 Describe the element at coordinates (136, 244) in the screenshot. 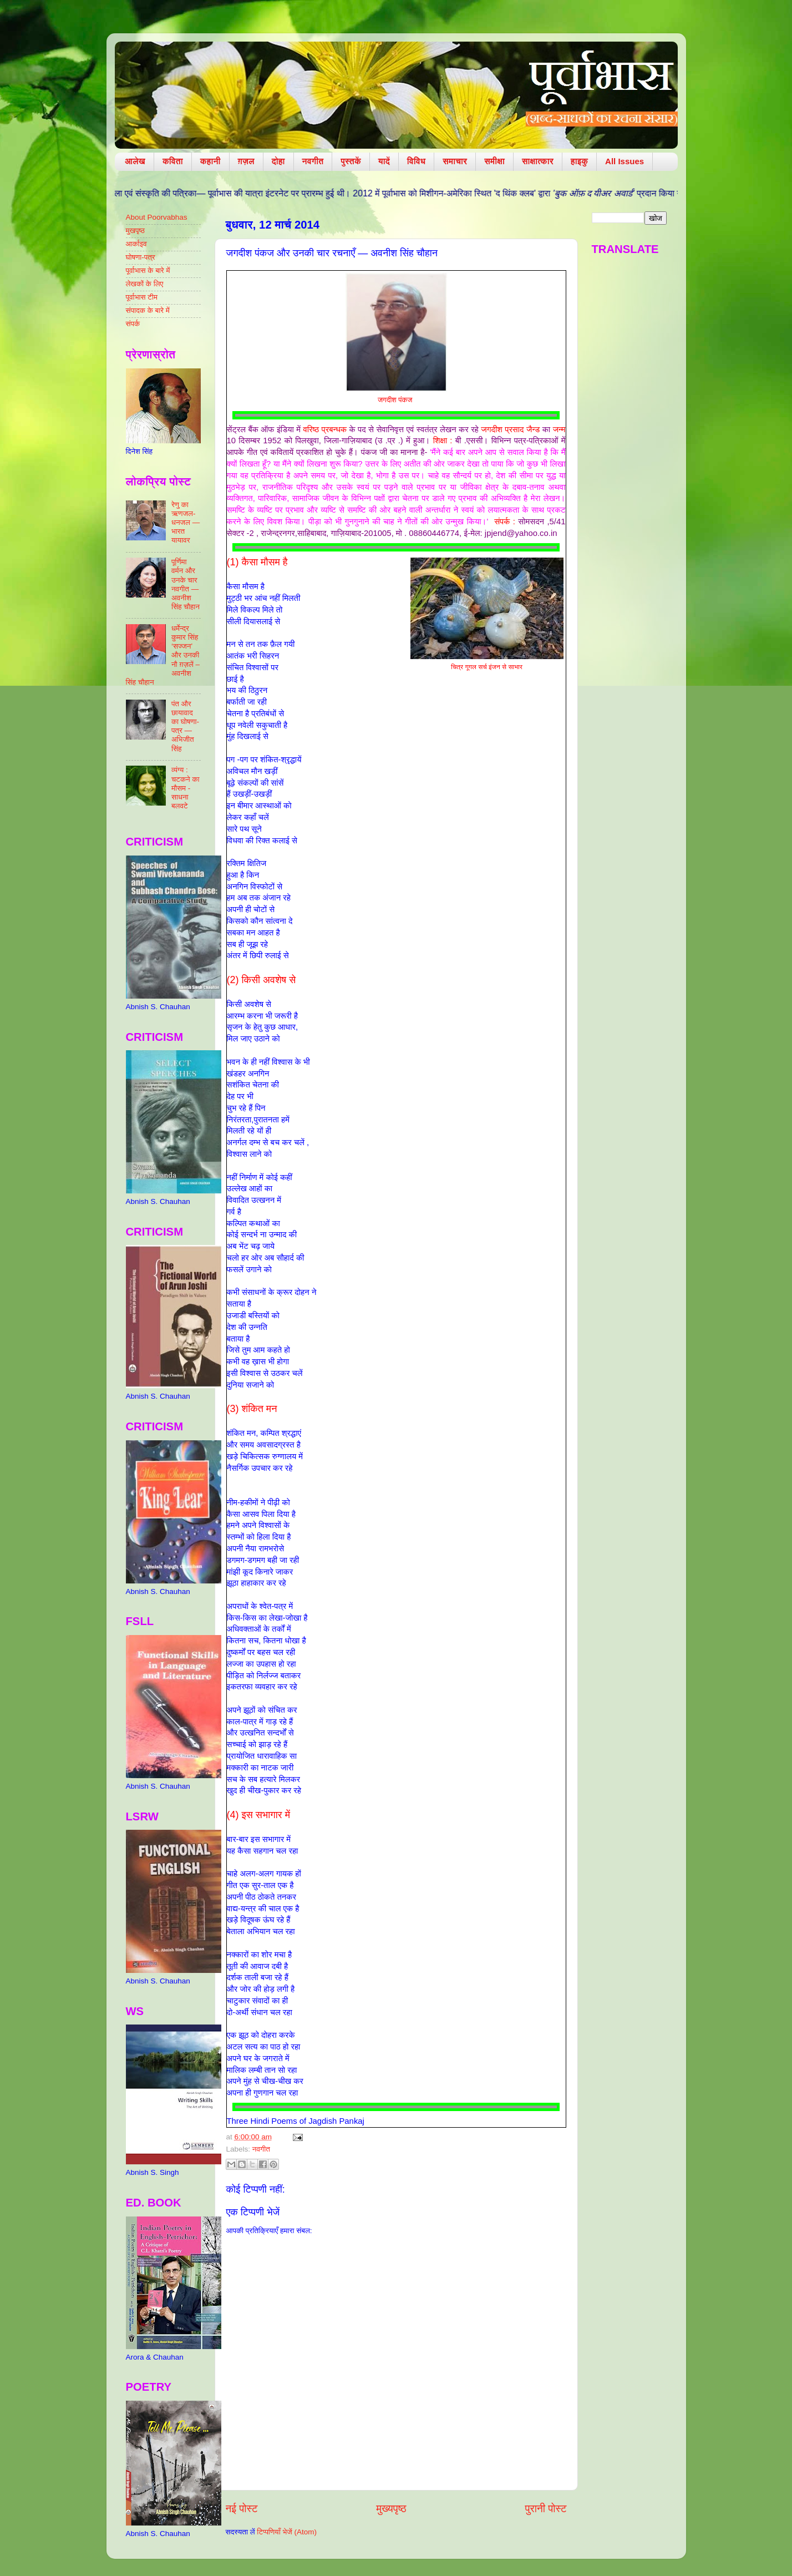

I see `आर्काइव` at that location.